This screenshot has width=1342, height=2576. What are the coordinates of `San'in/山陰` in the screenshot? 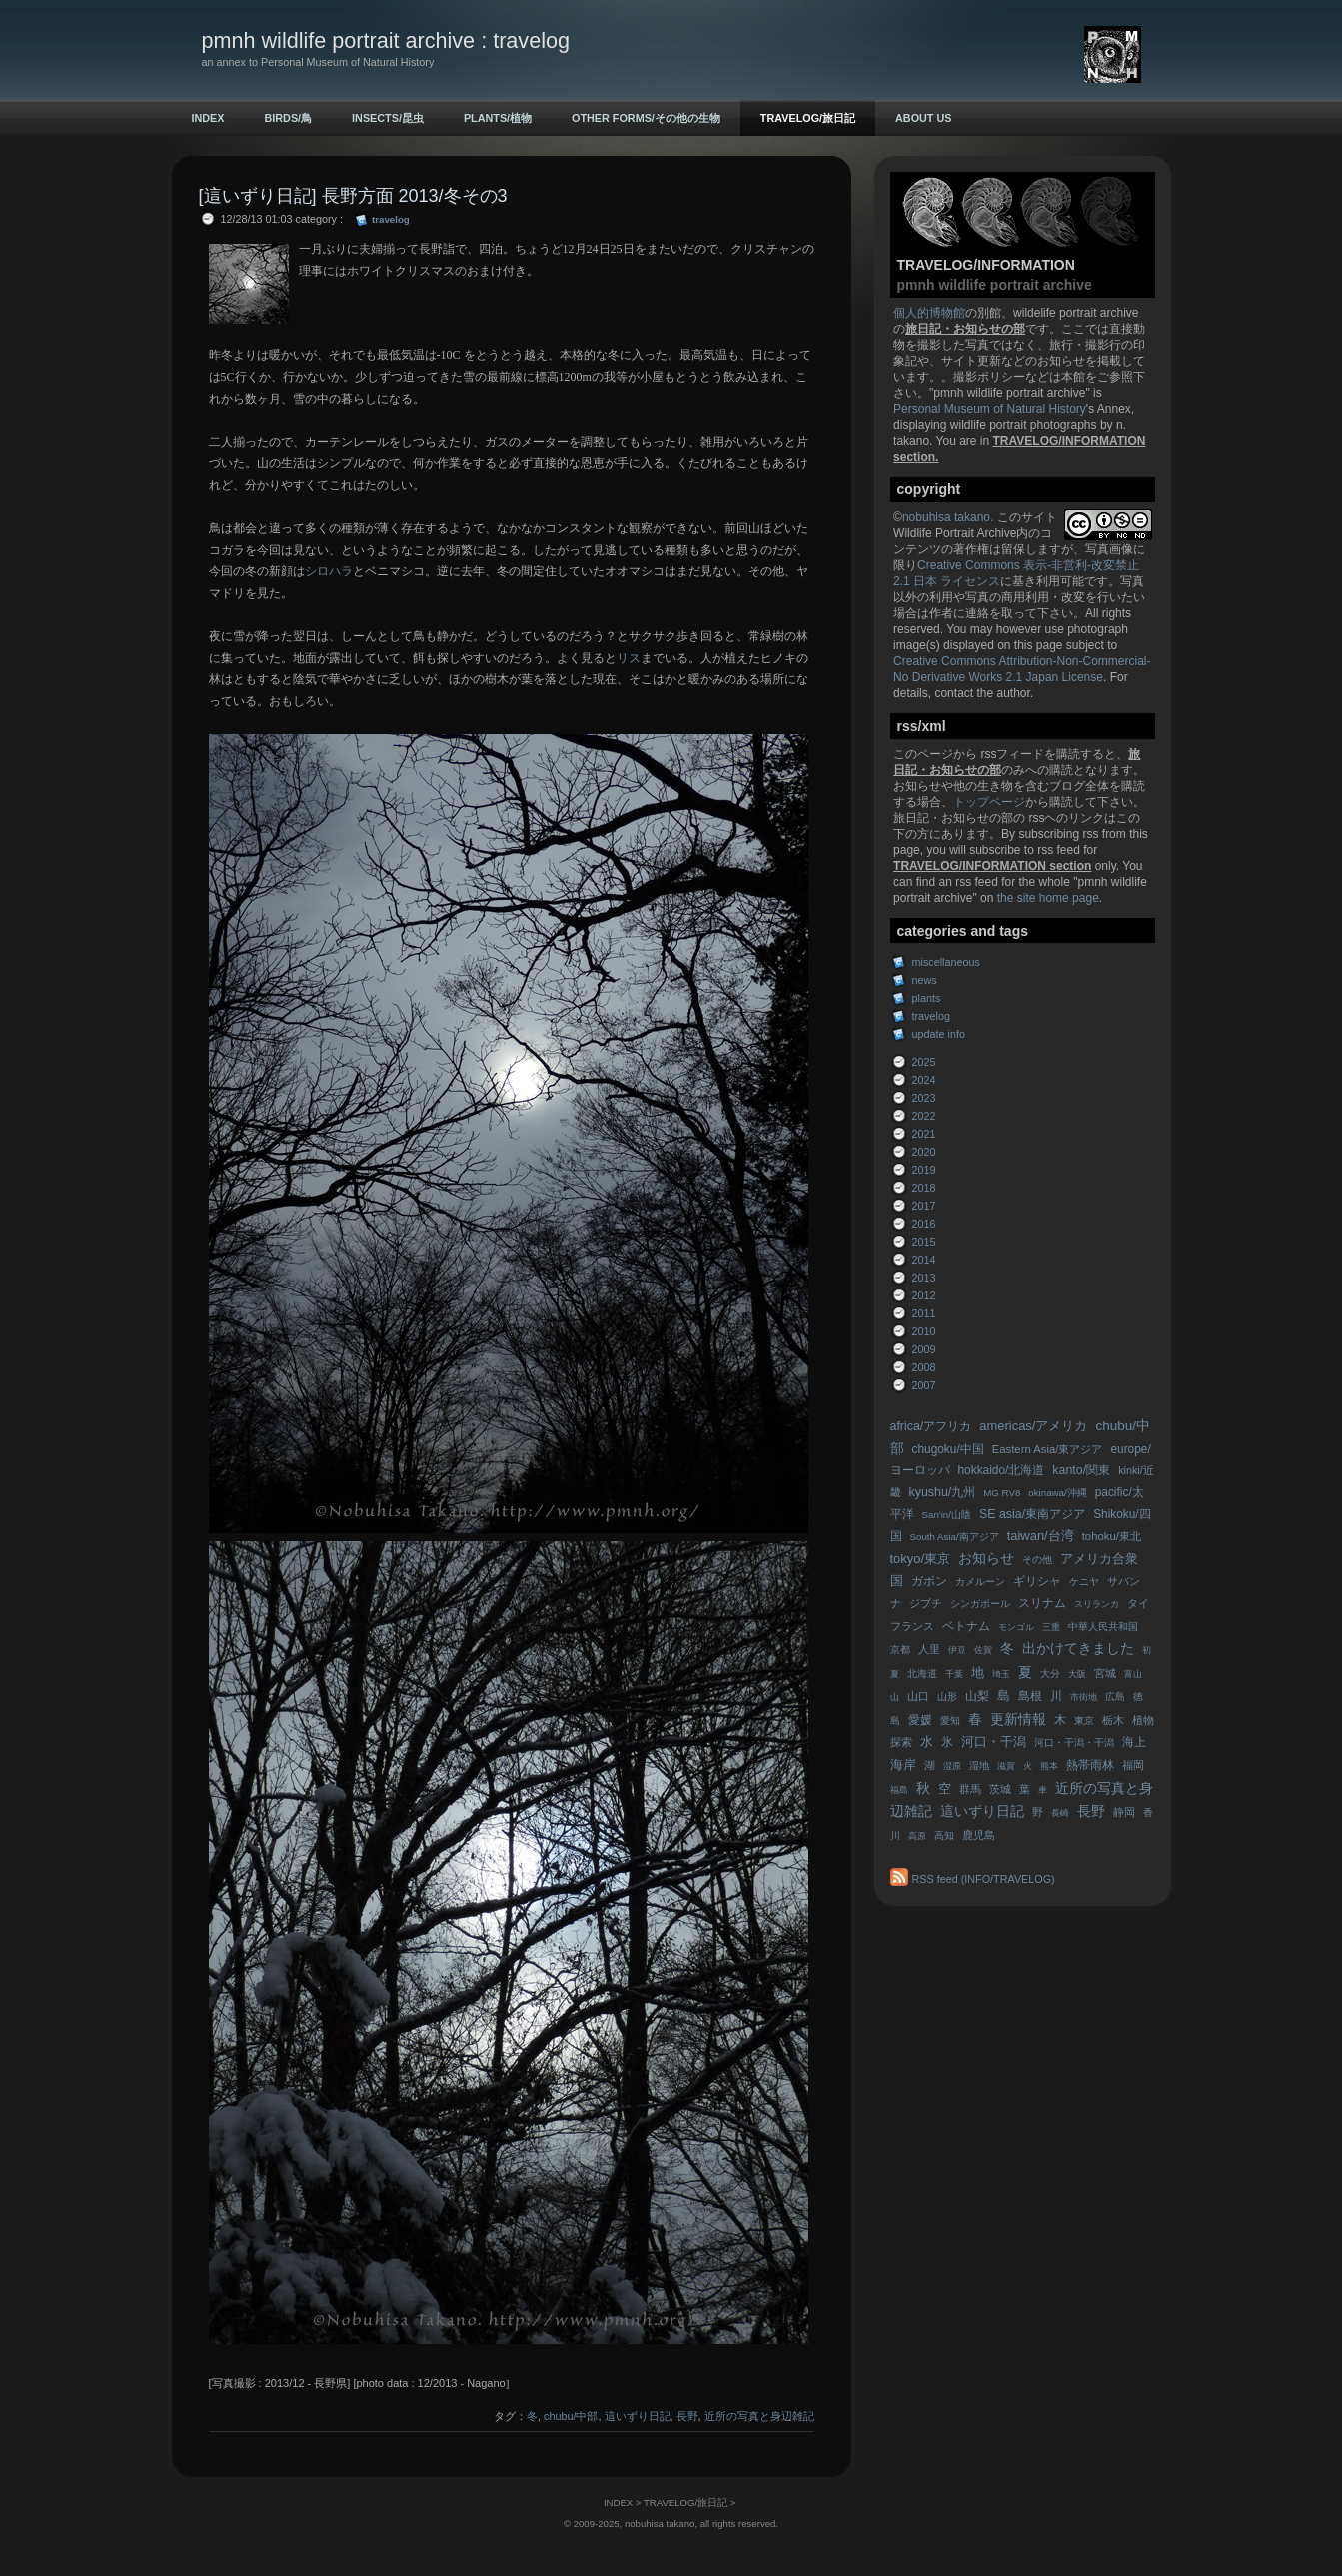 It's located at (946, 1514).